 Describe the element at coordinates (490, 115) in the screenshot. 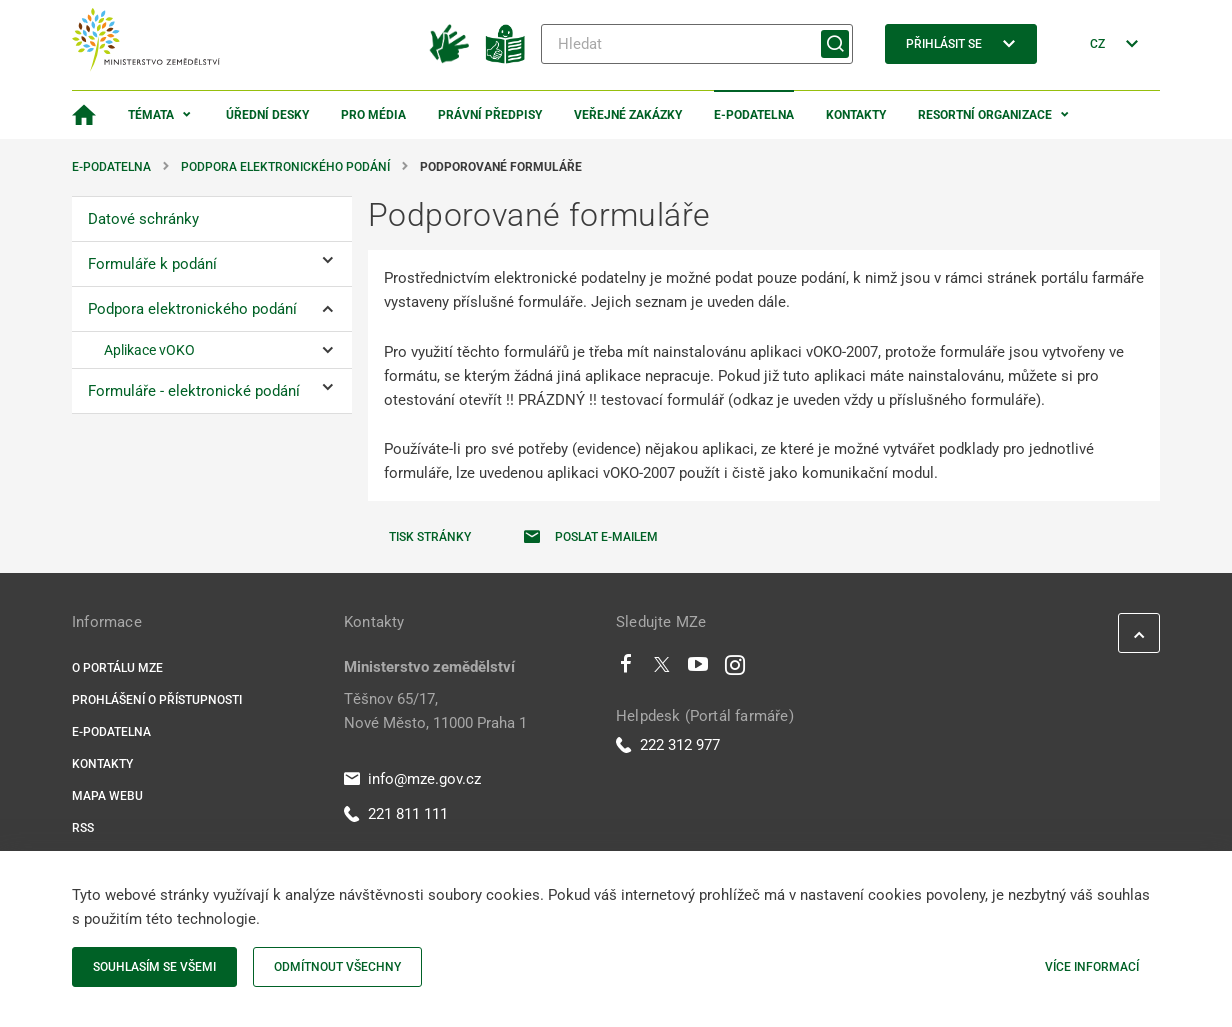

I see `Právní předpisy` at that location.